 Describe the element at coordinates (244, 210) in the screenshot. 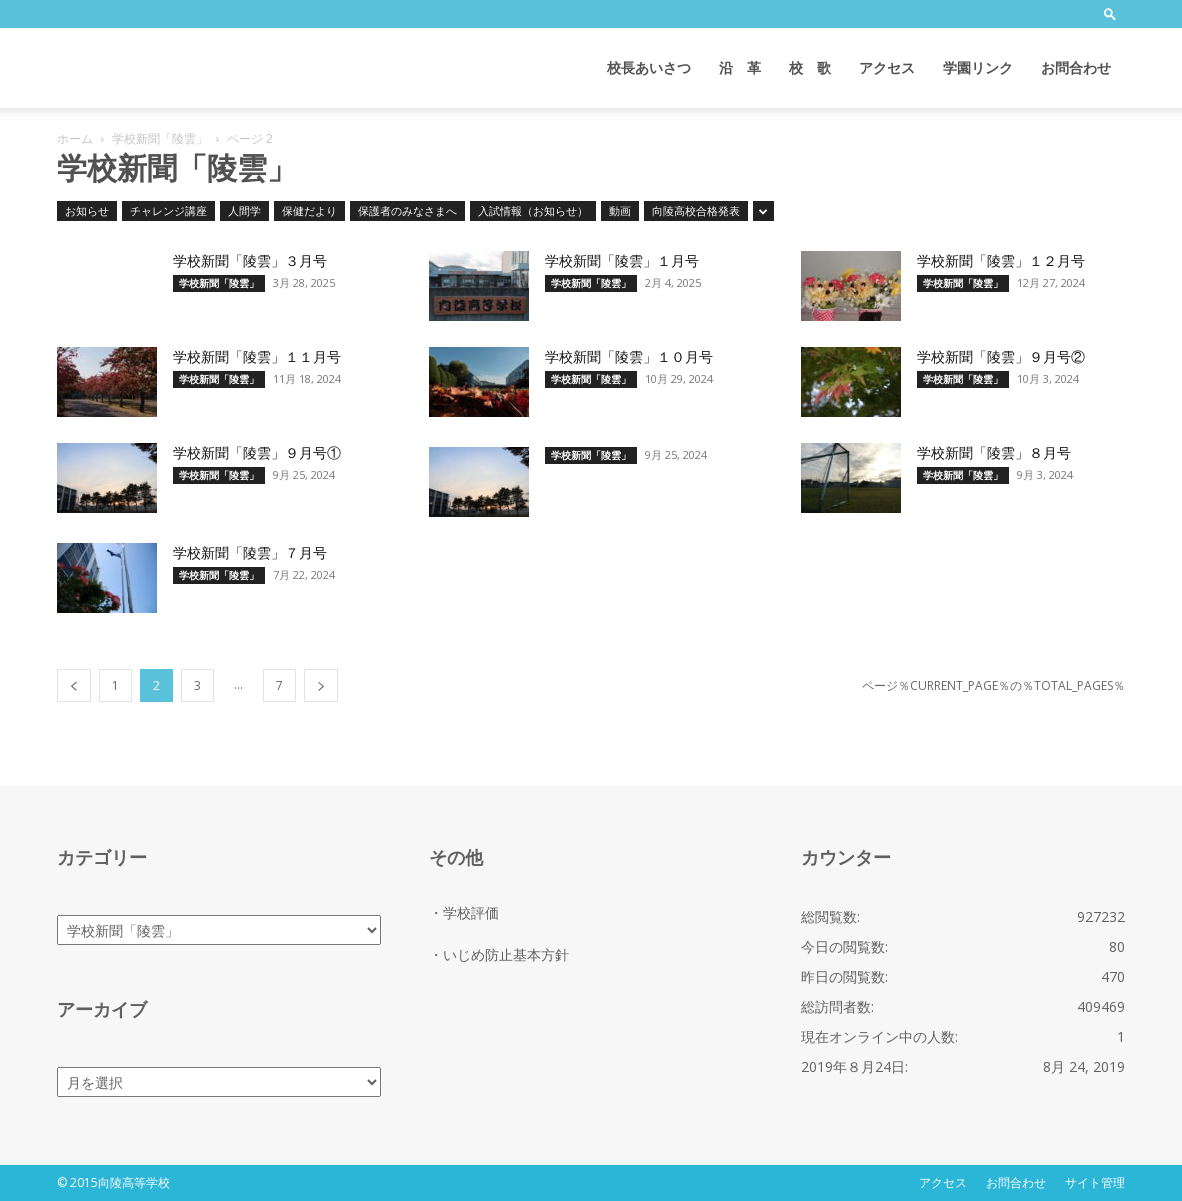

I see `人間学` at that location.